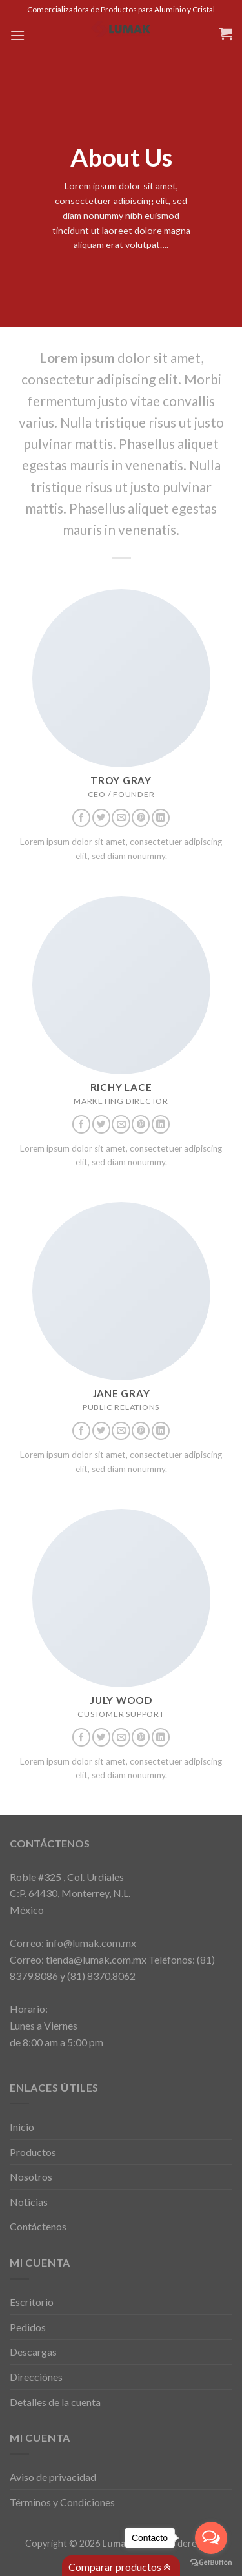 Image resolution: width=242 pixels, height=2576 pixels. What do you see at coordinates (33, 2152) in the screenshot?
I see `Productos` at bounding box center [33, 2152].